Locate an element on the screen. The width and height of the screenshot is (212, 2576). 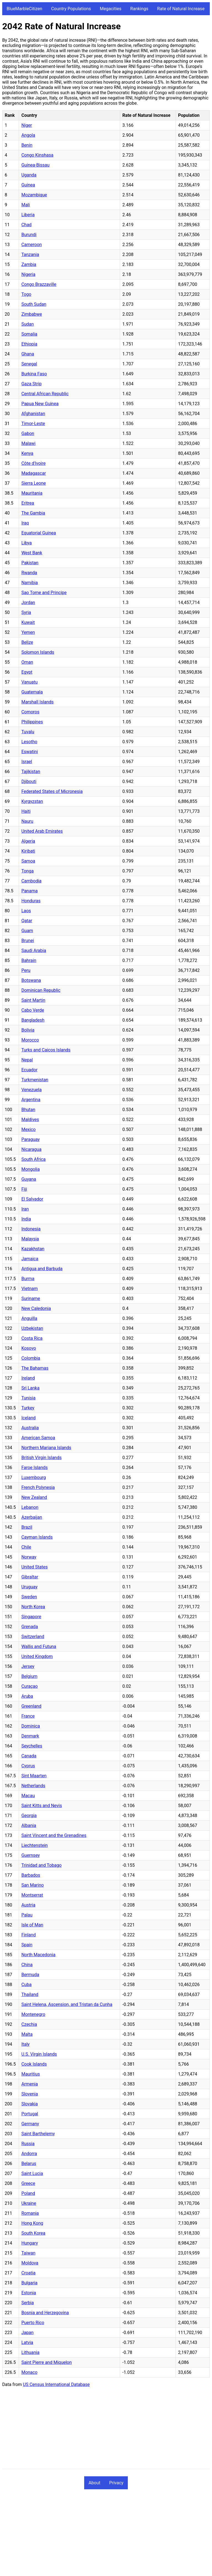
Aruba is located at coordinates (27, 1696).